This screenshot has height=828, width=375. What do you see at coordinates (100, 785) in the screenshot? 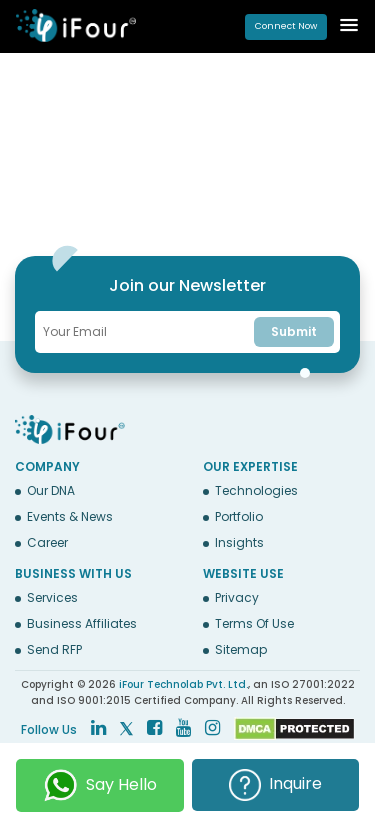
I see `Say Hello` at bounding box center [100, 785].